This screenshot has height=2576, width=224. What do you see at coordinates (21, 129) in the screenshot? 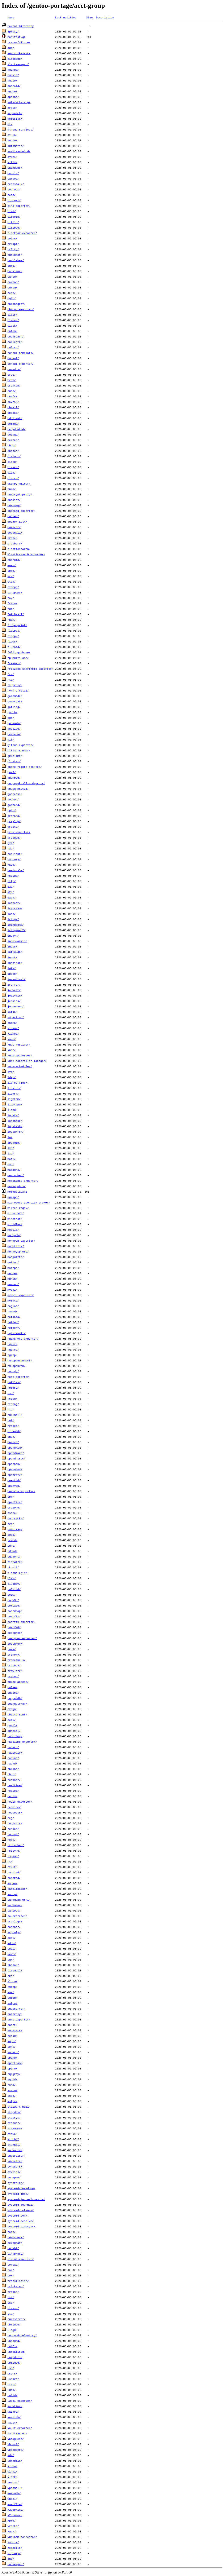
I see `atheme-services/` at bounding box center [21, 129].